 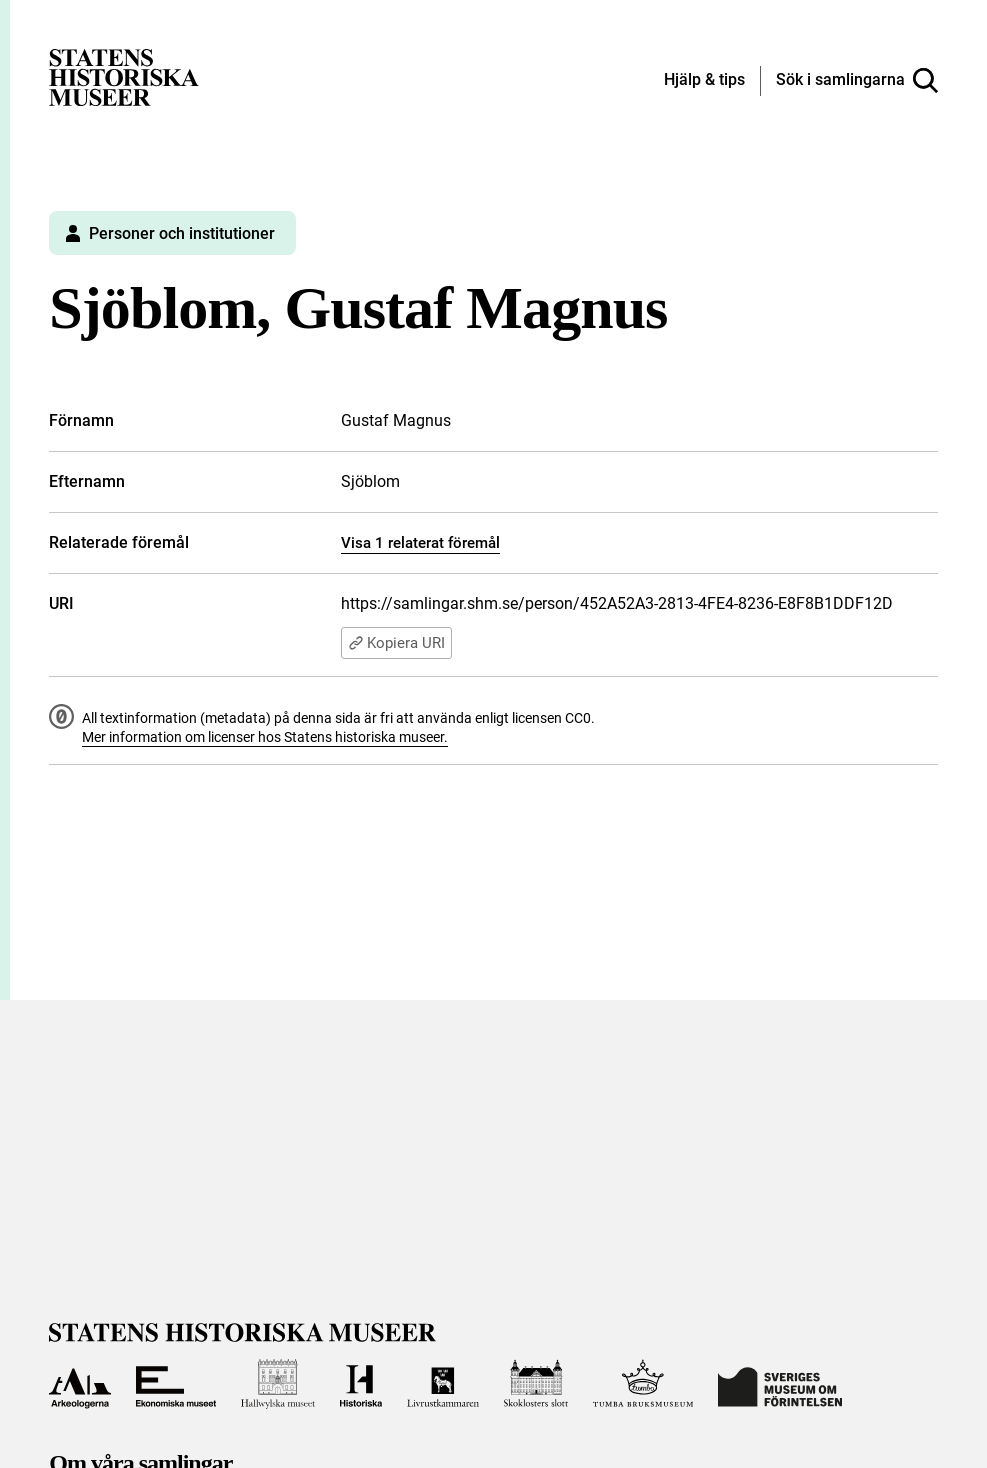 I want to click on [Till Ekonomiska museet], so click(x=176, y=1384).